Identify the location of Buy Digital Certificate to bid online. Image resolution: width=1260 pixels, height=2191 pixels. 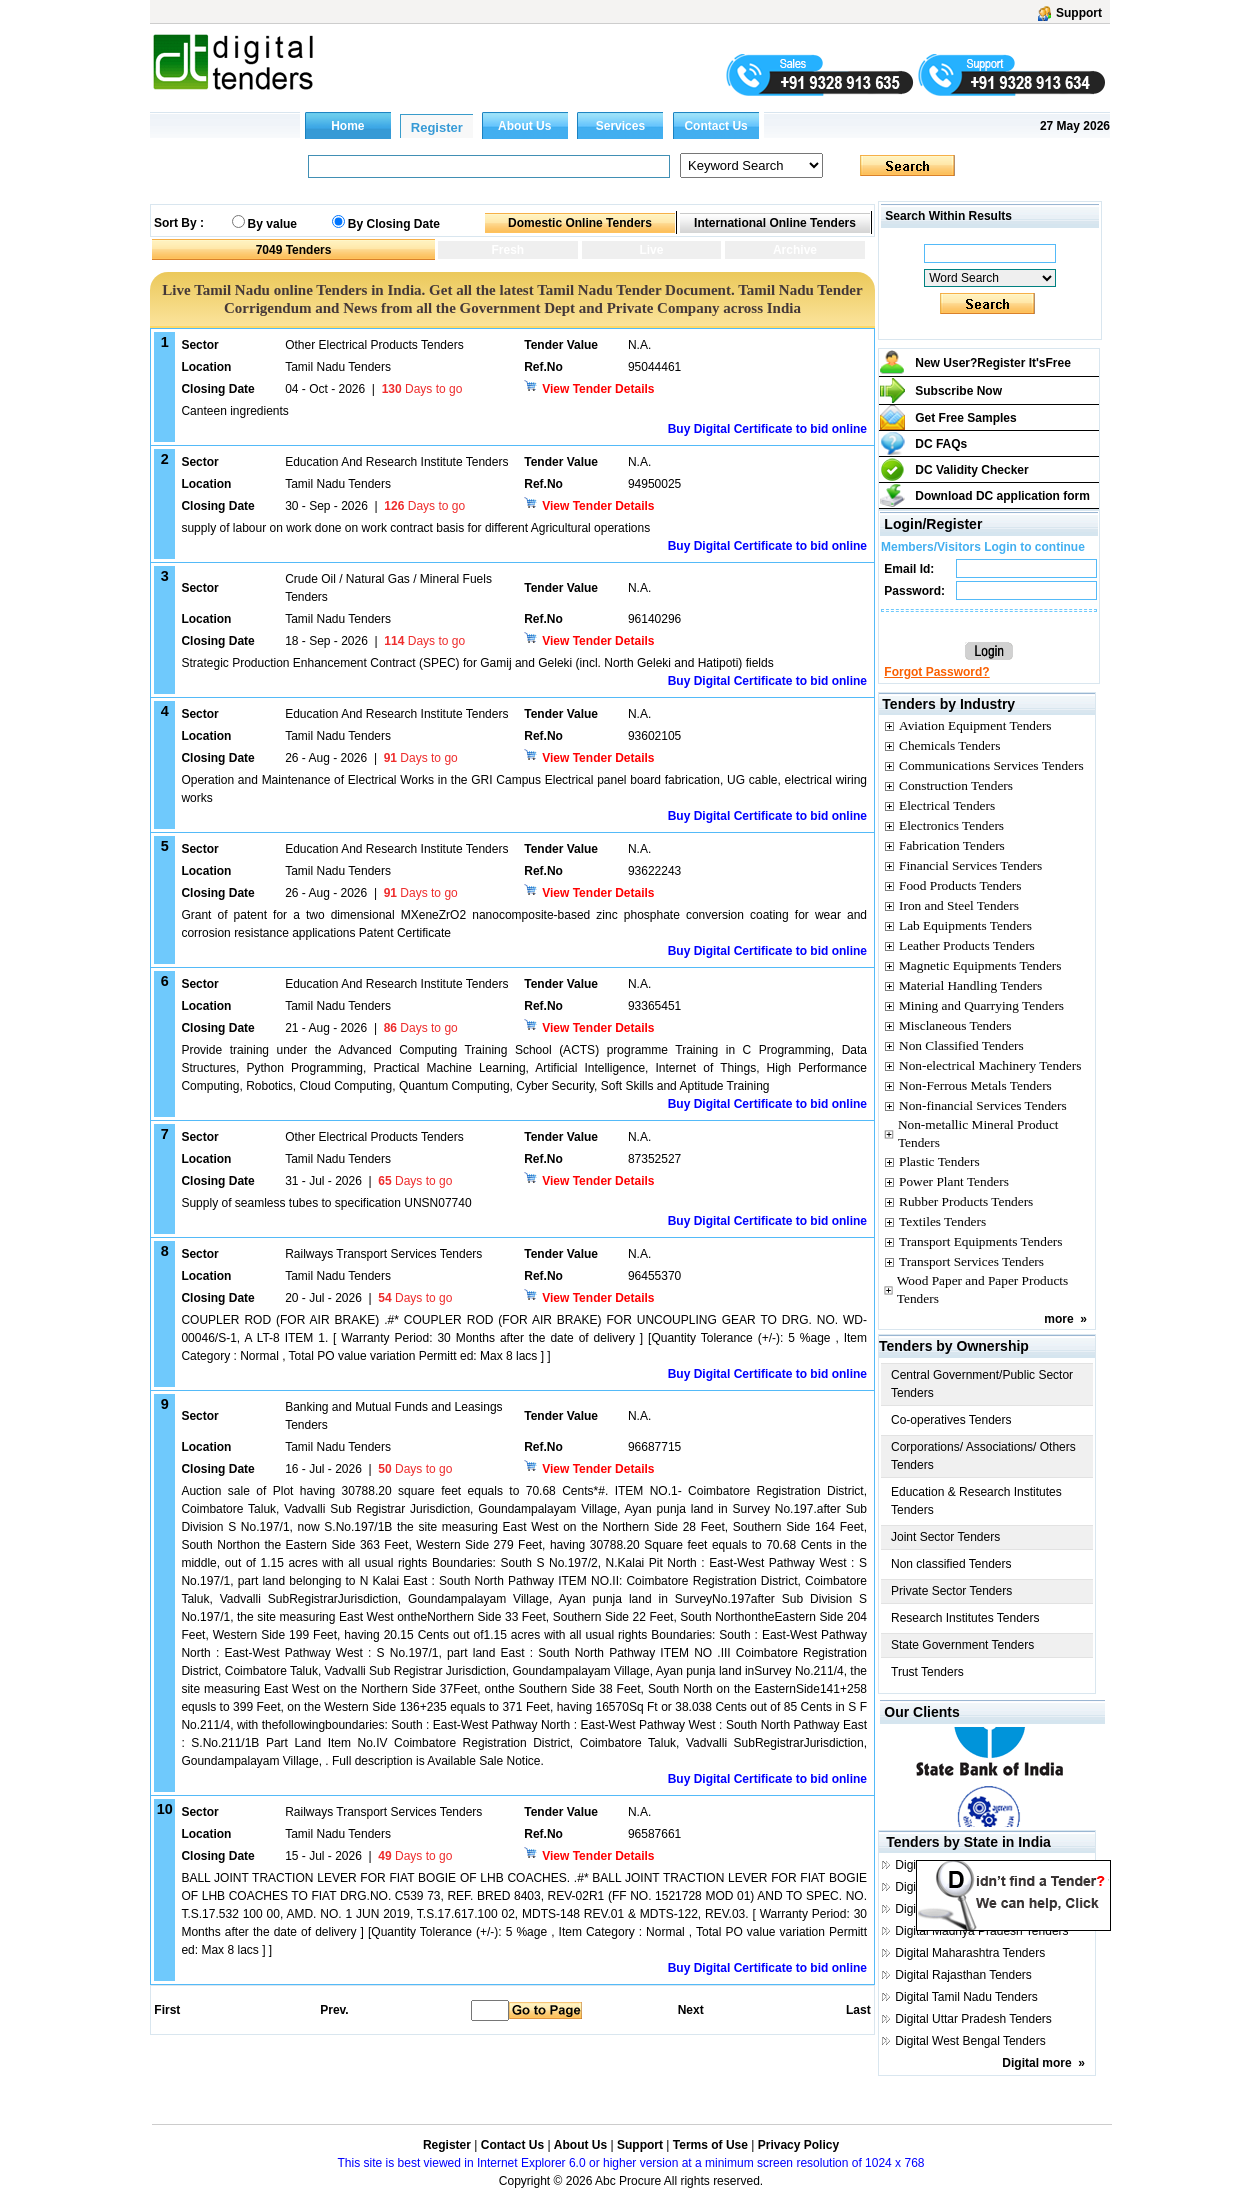
(767, 429).